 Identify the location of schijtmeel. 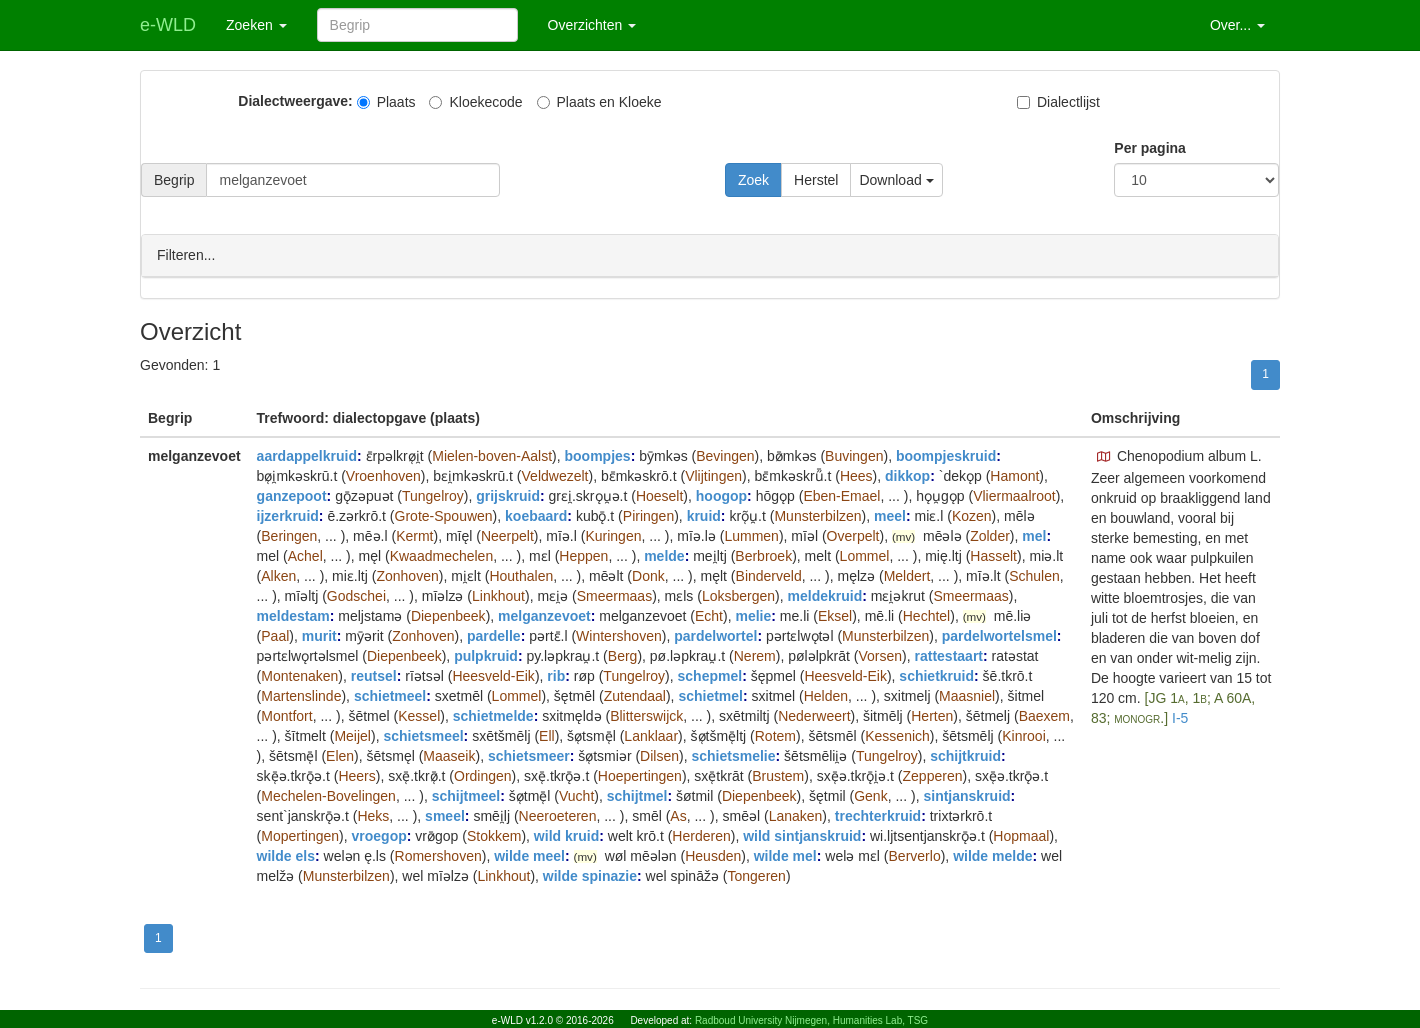
(466, 795).